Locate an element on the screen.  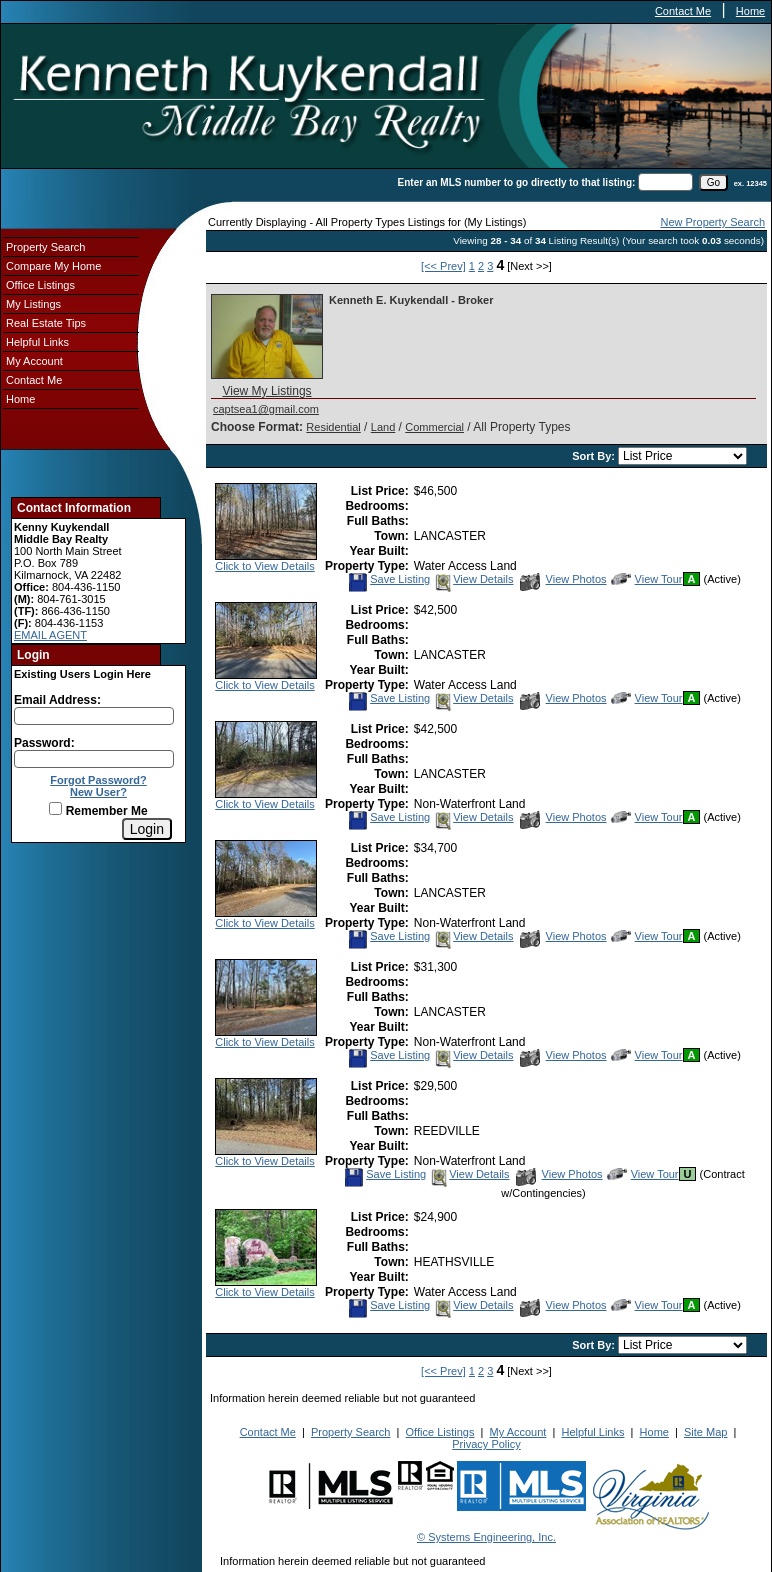
Compare My Home is located at coordinates (53, 266).